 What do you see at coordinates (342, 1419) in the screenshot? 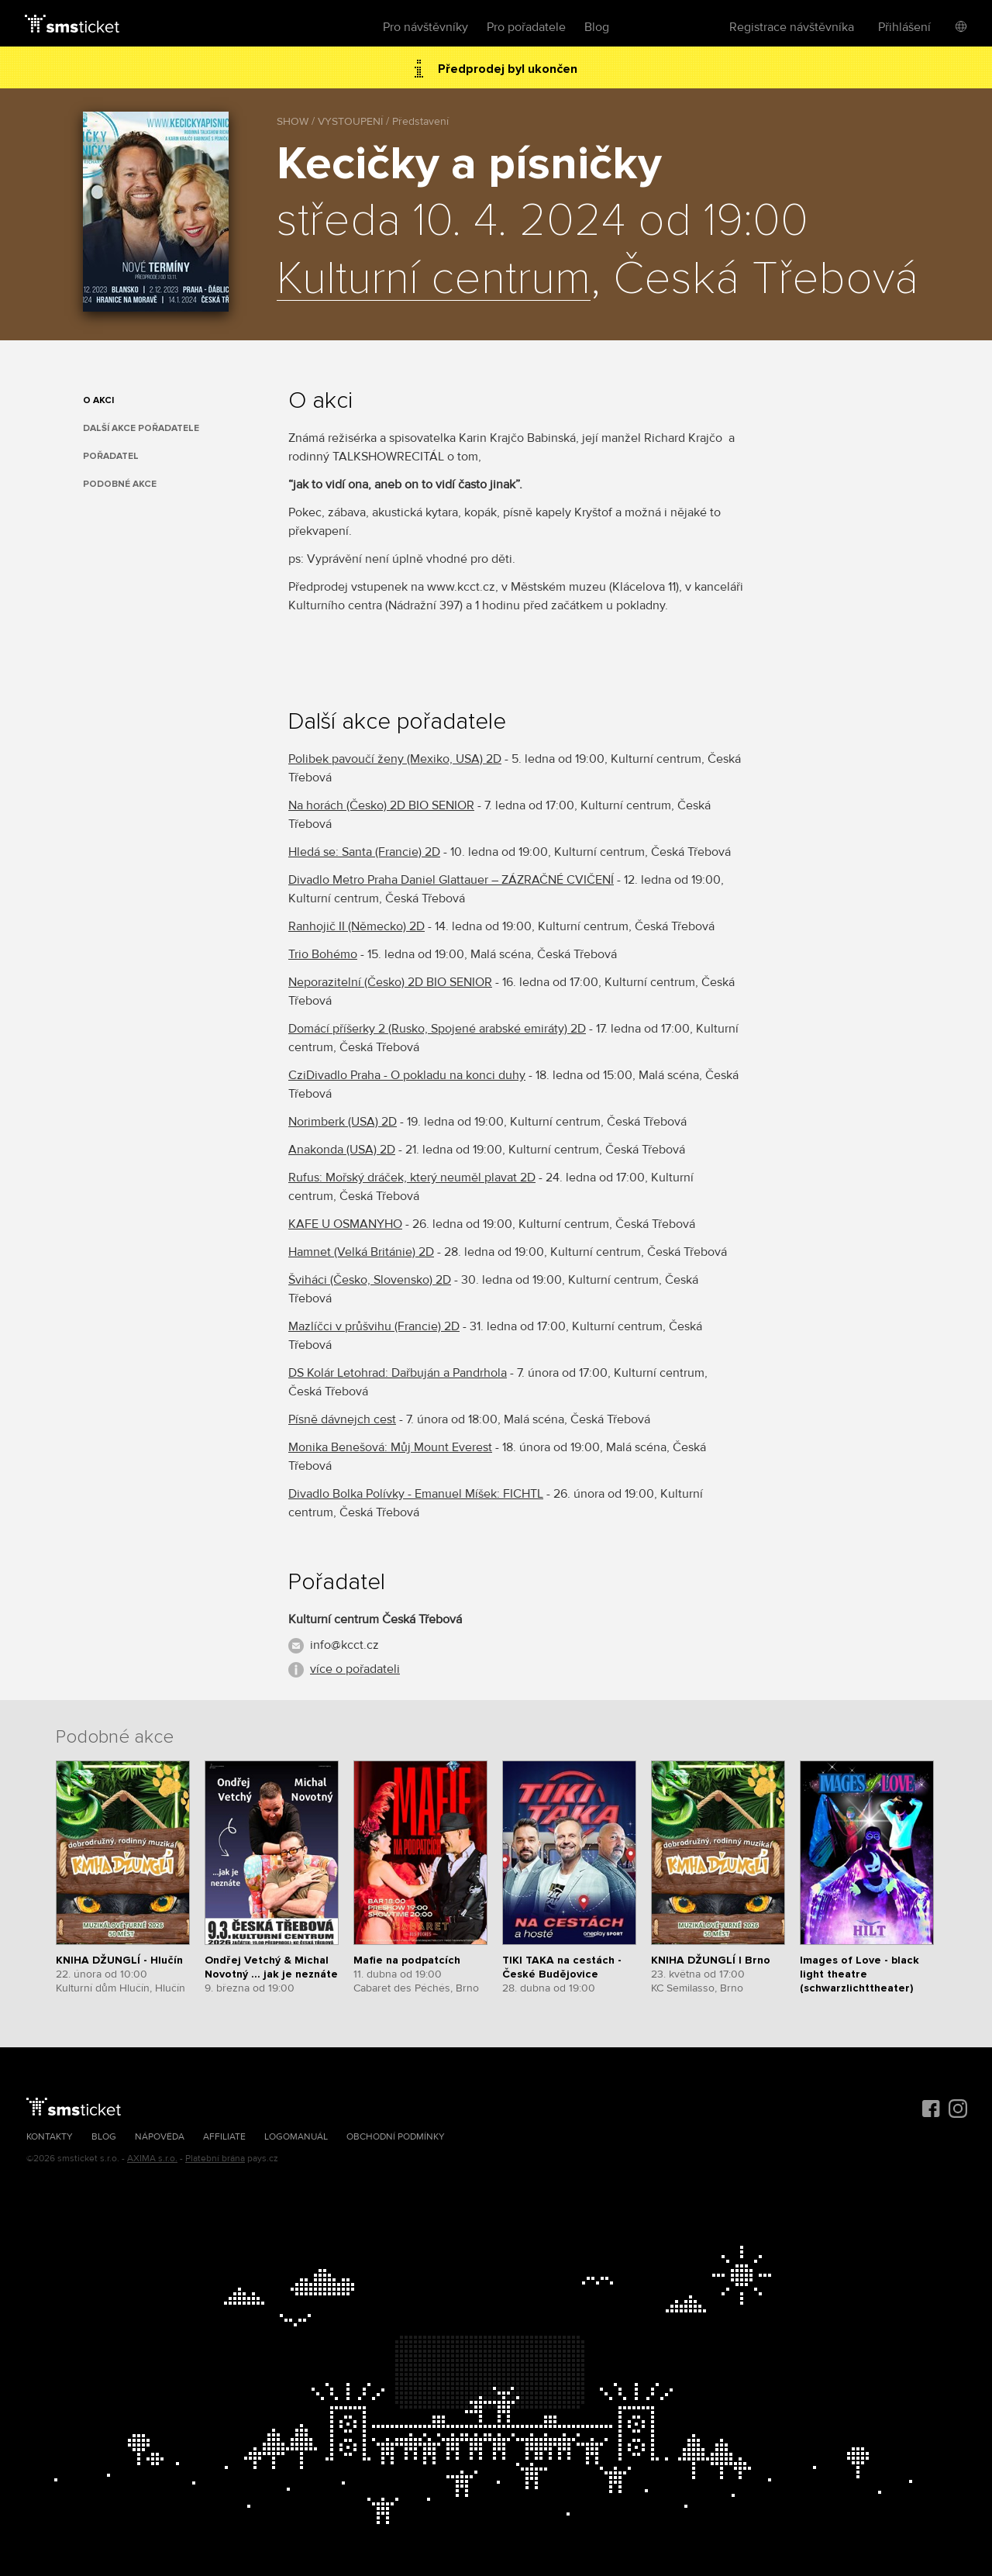
I see `Písně dávnejch cest` at bounding box center [342, 1419].